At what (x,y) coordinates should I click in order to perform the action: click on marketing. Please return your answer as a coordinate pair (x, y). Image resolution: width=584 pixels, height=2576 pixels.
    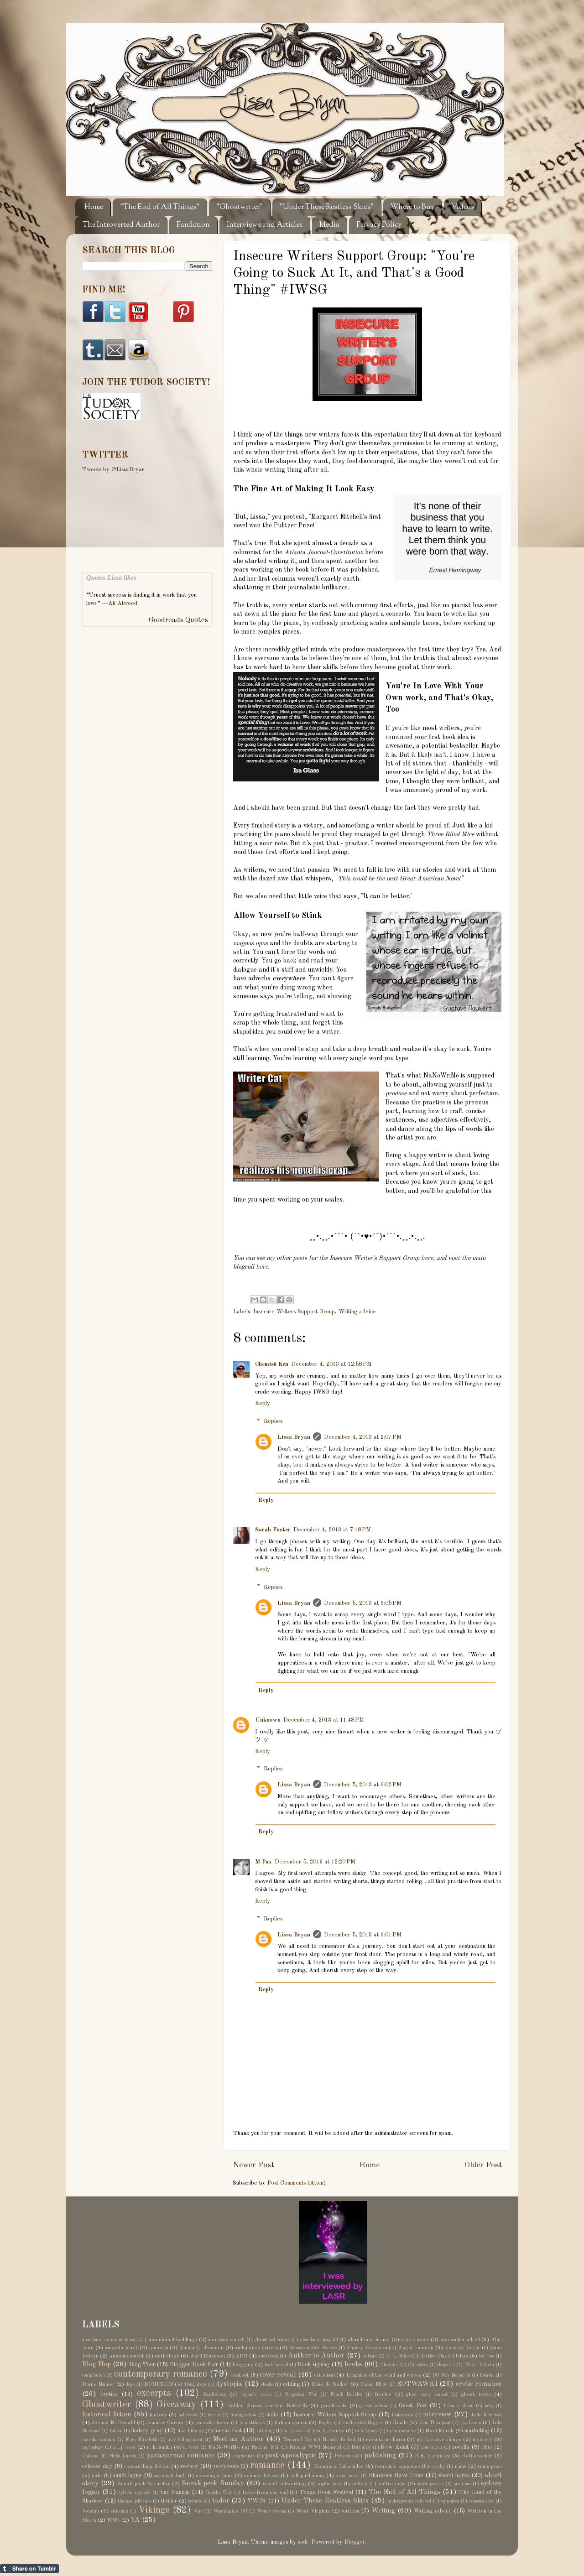
    Looking at the image, I should click on (476, 2431).